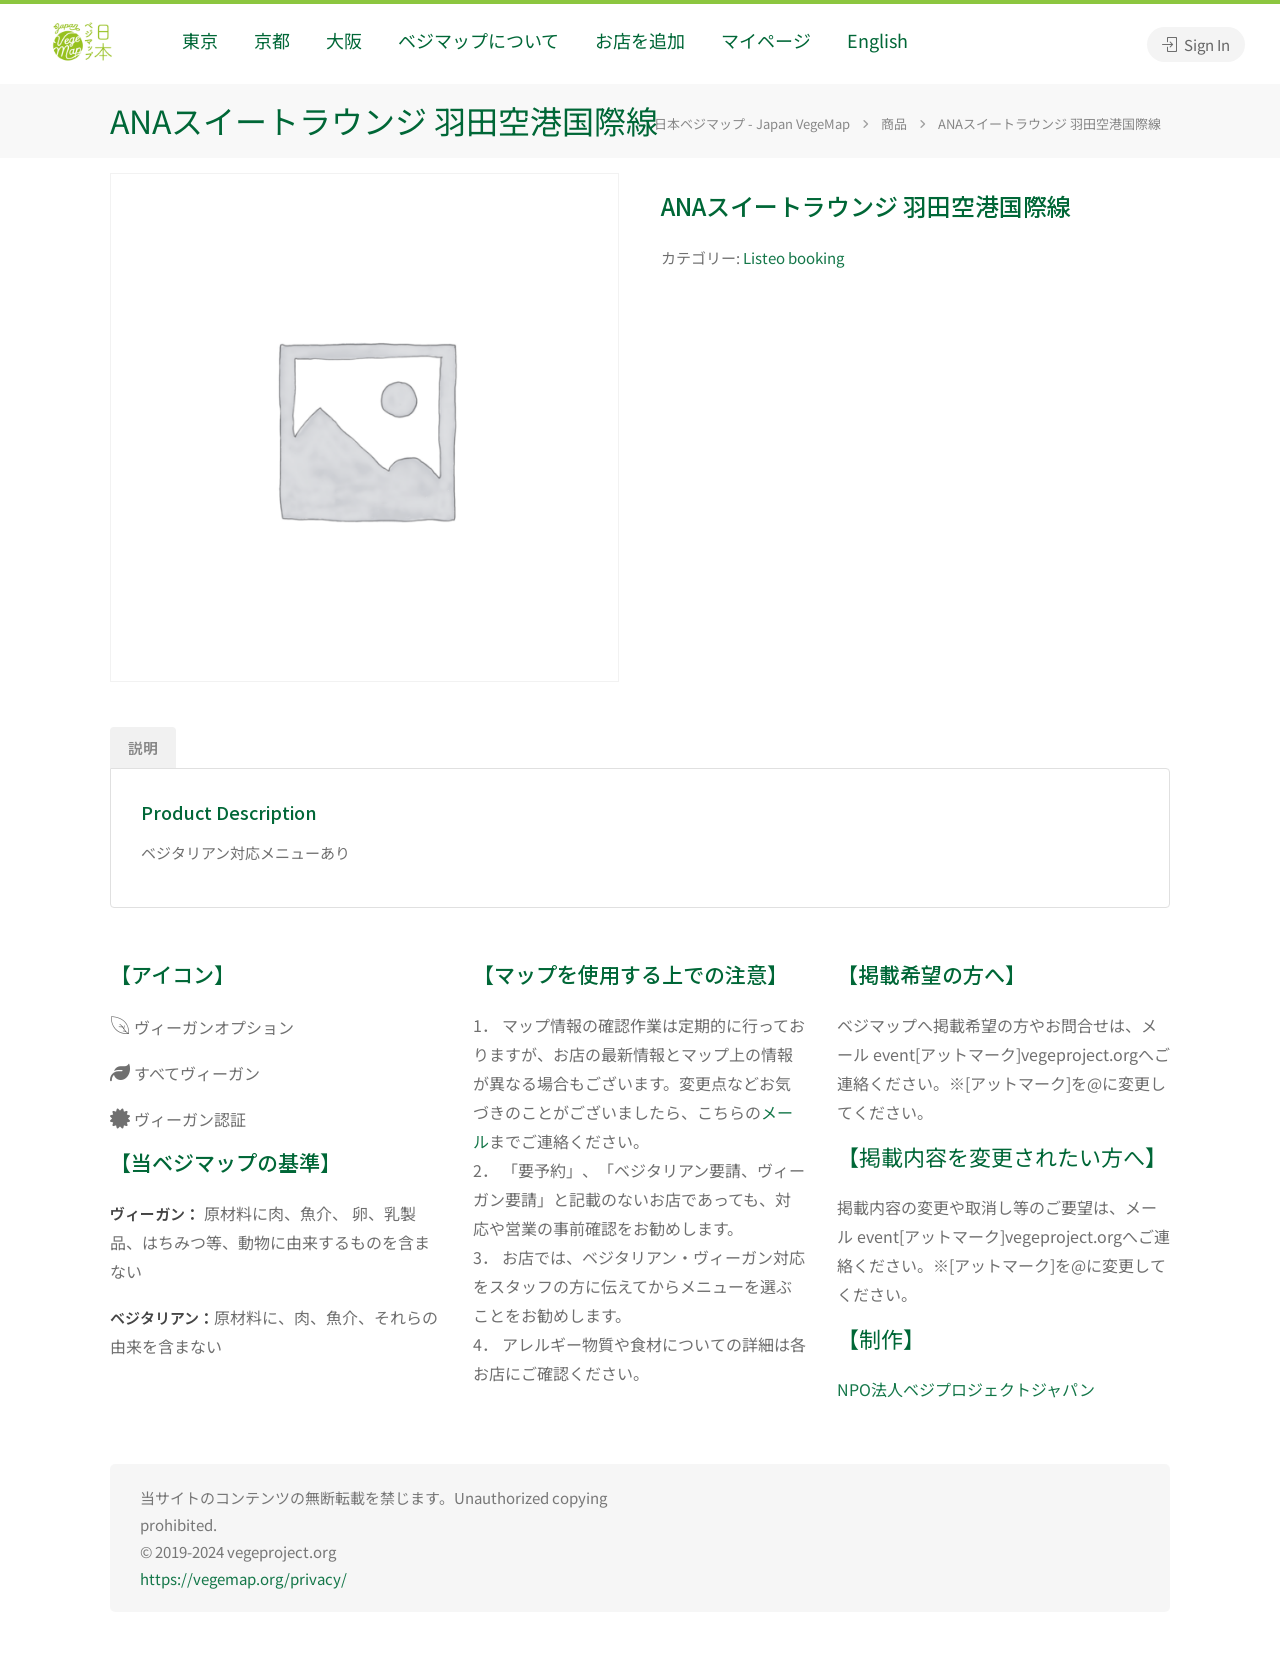  What do you see at coordinates (243, 1578) in the screenshot?
I see `https://vegemap.org/privacy/` at bounding box center [243, 1578].